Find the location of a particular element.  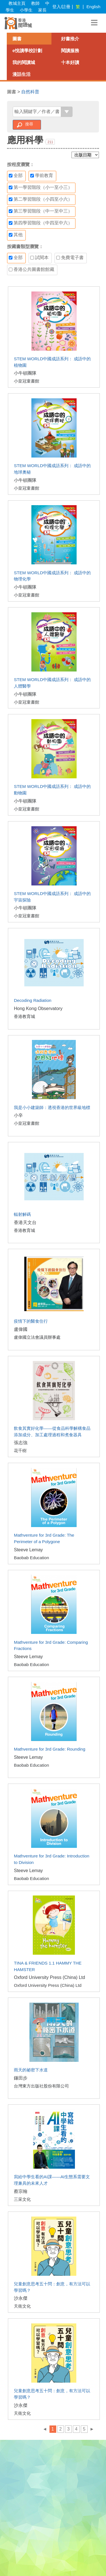

天衛文化 is located at coordinates (22, 2306).